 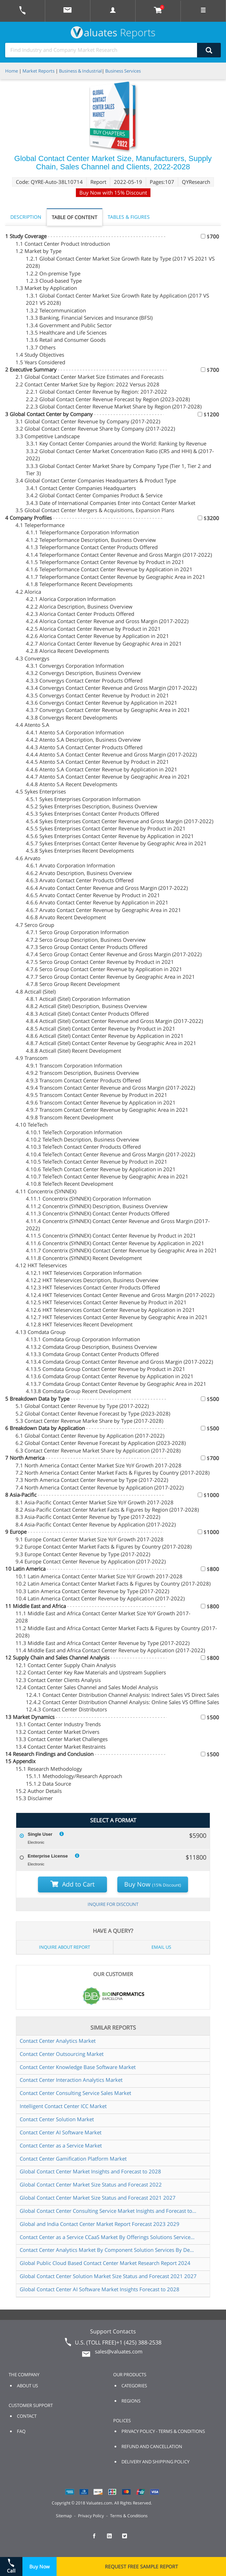 What do you see at coordinates (58, 2040) in the screenshot?
I see `Contact Center Analytics Market` at bounding box center [58, 2040].